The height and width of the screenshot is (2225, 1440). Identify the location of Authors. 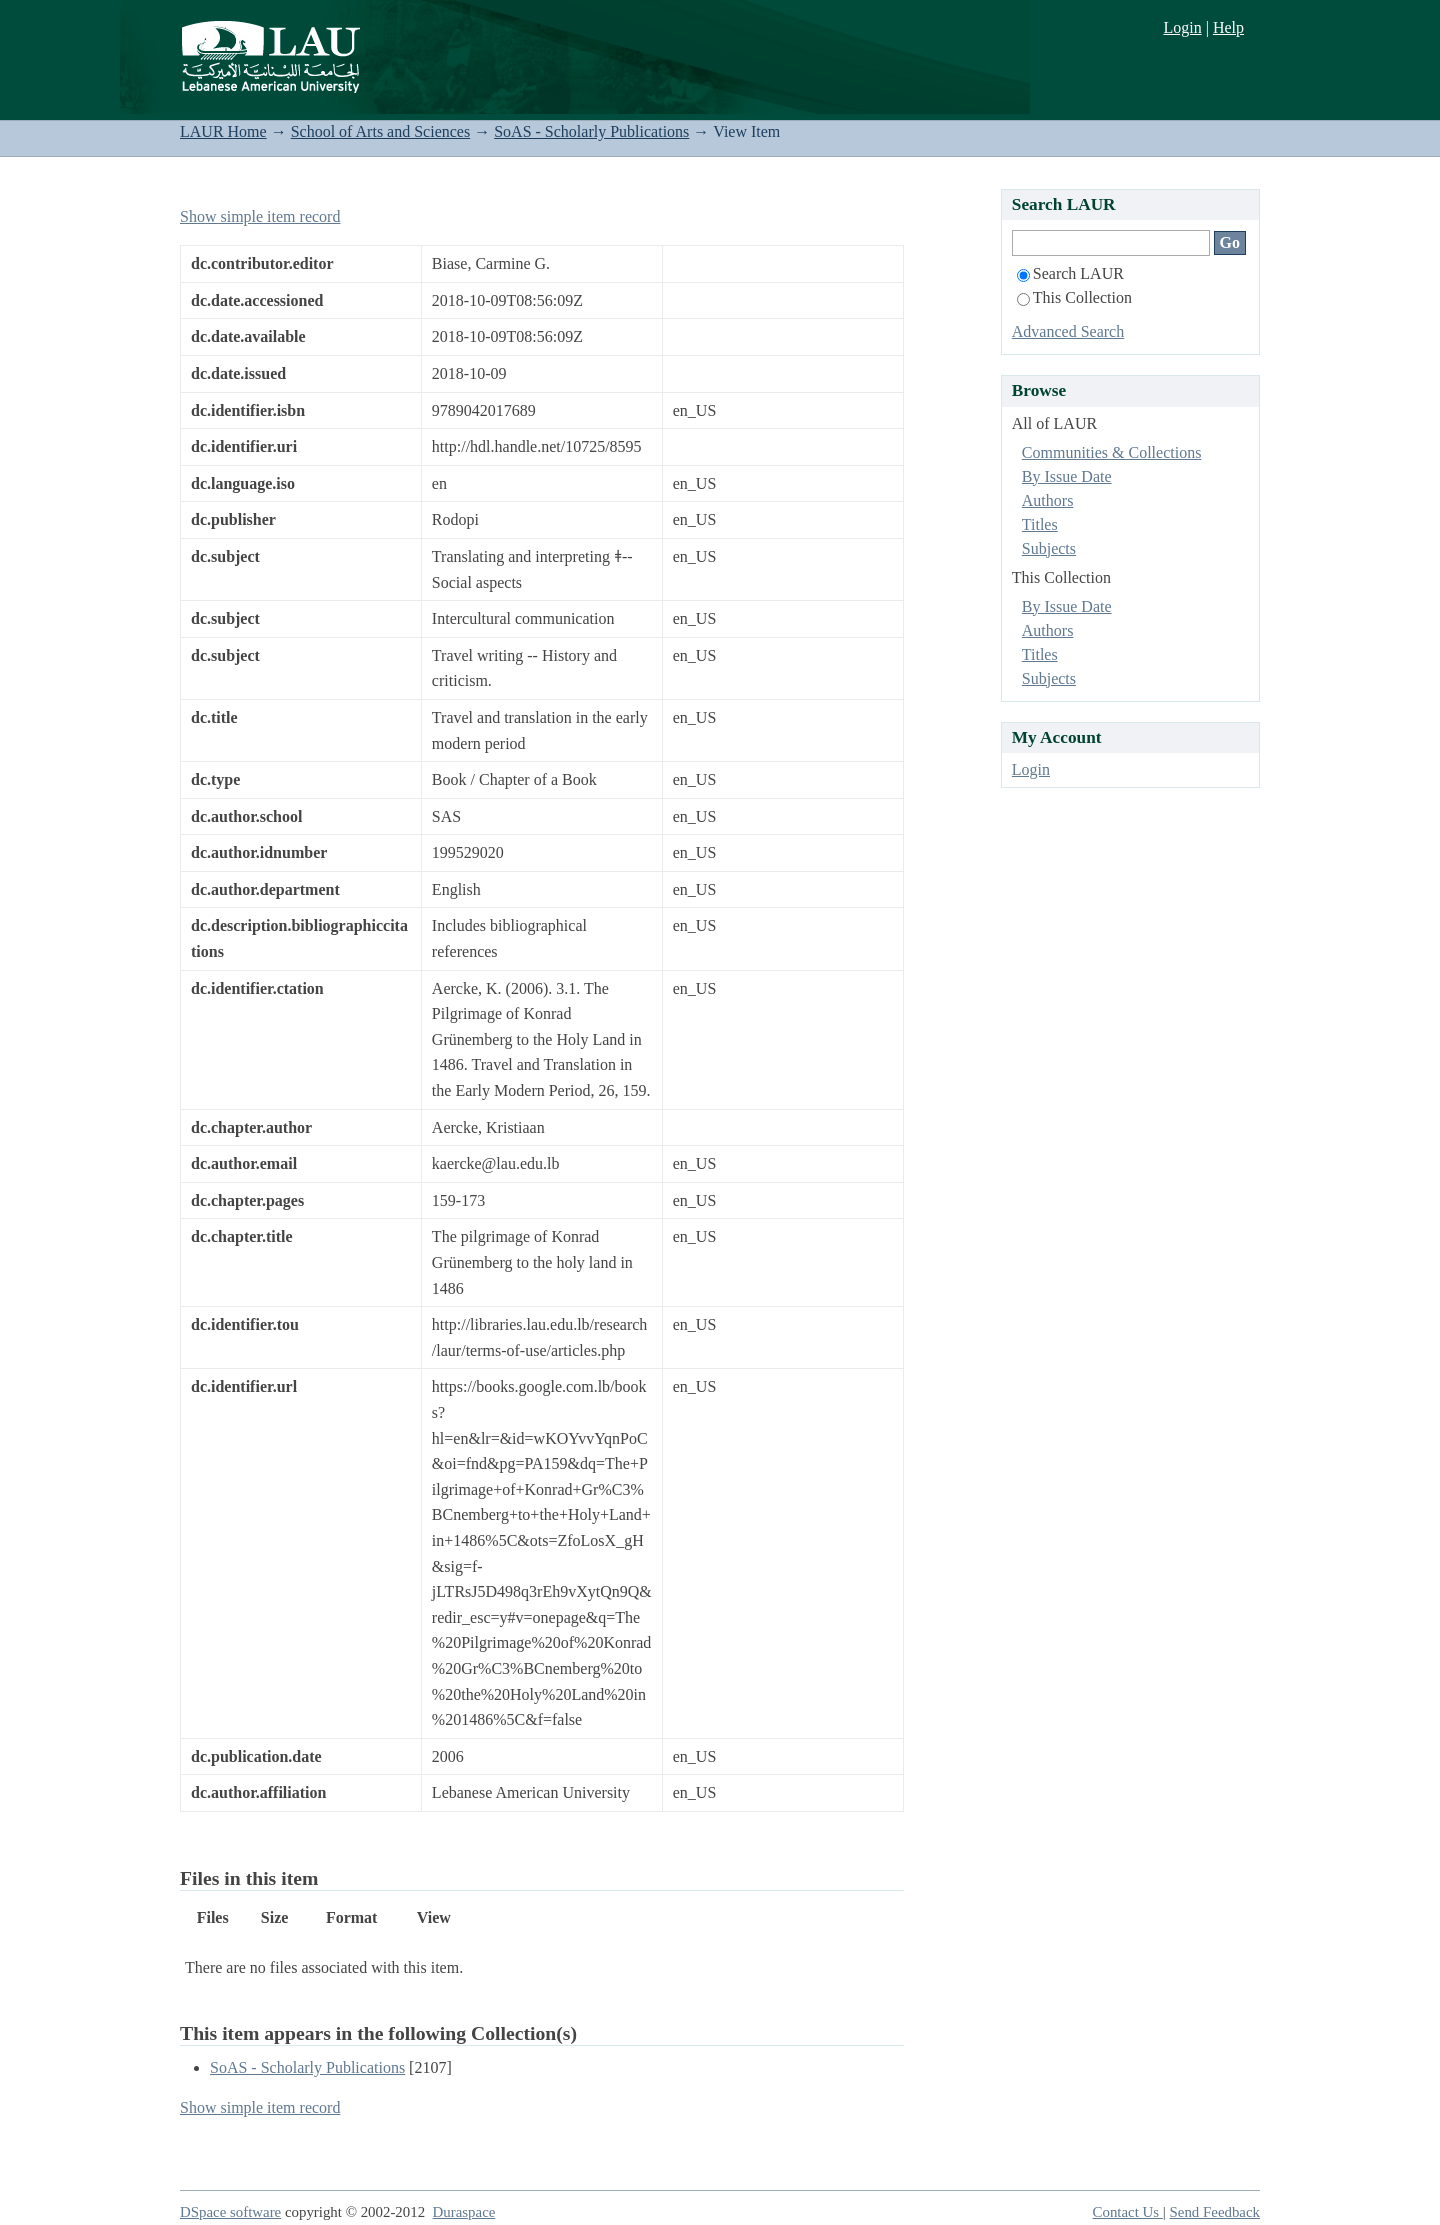
(1048, 500).